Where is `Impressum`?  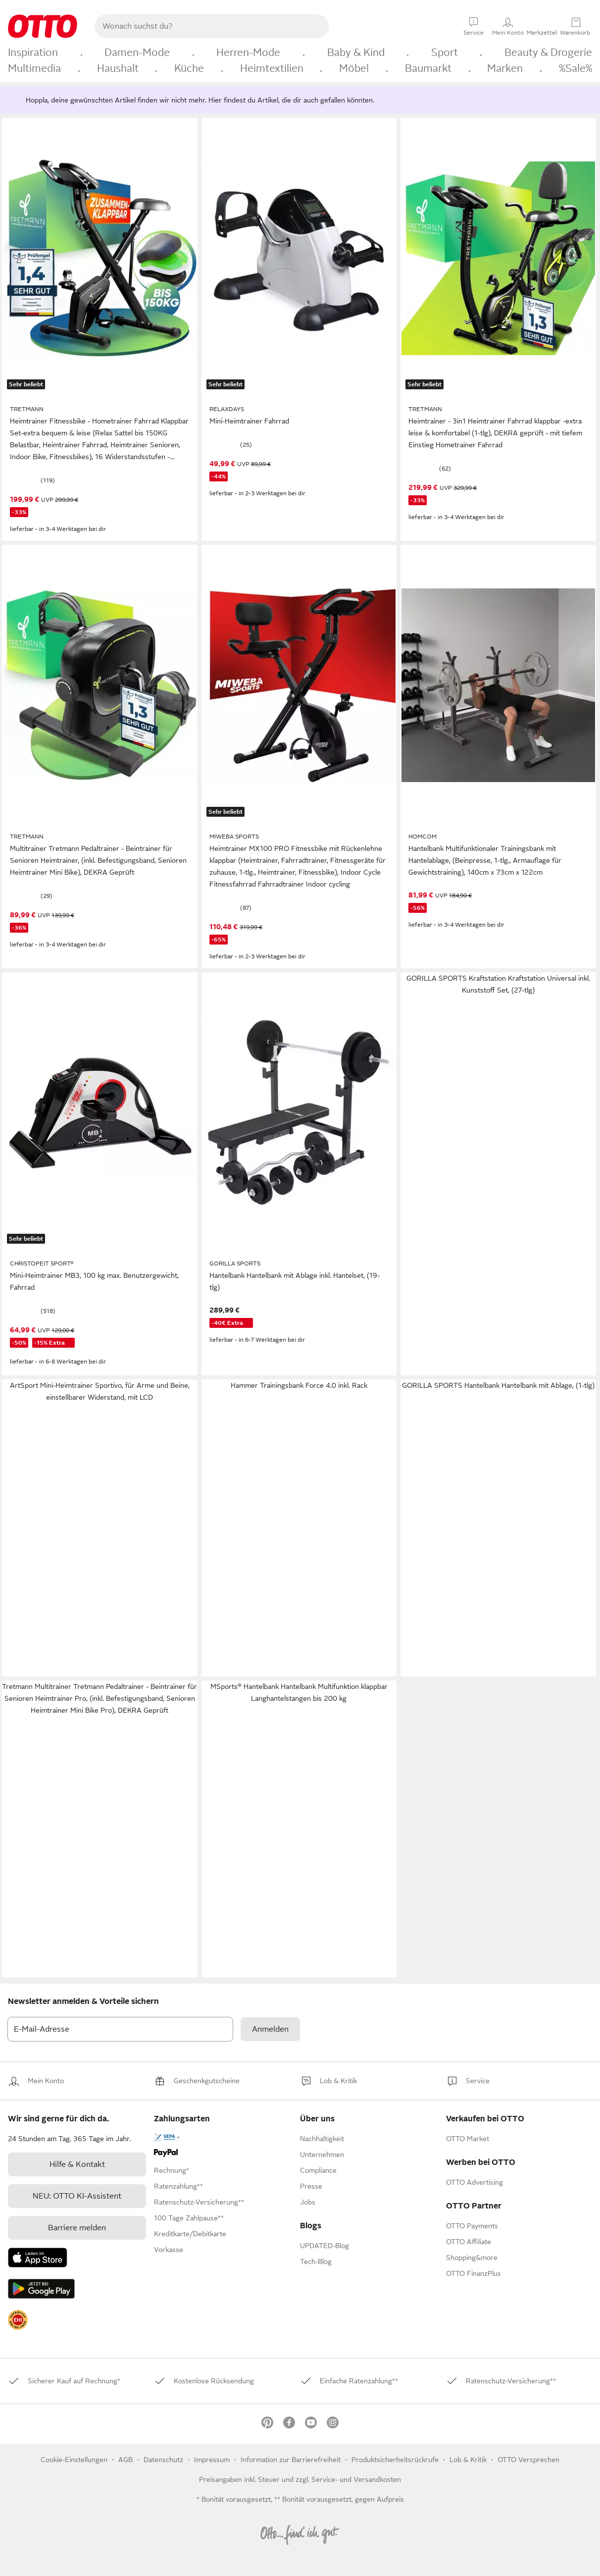
Impressum is located at coordinates (212, 2460).